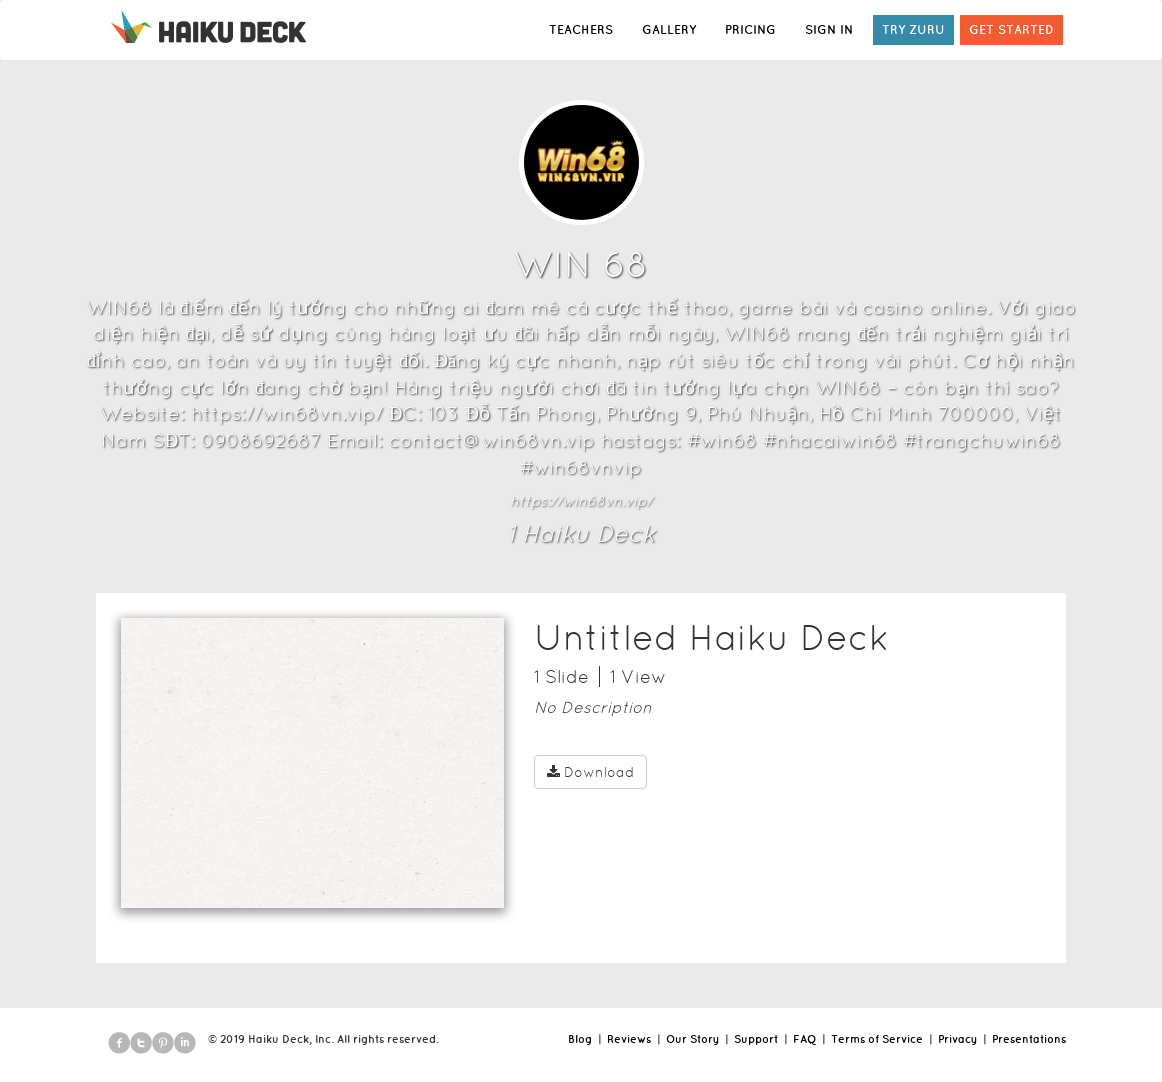 This screenshot has width=1162, height=1082. What do you see at coordinates (629, 1039) in the screenshot?
I see `Reviews` at bounding box center [629, 1039].